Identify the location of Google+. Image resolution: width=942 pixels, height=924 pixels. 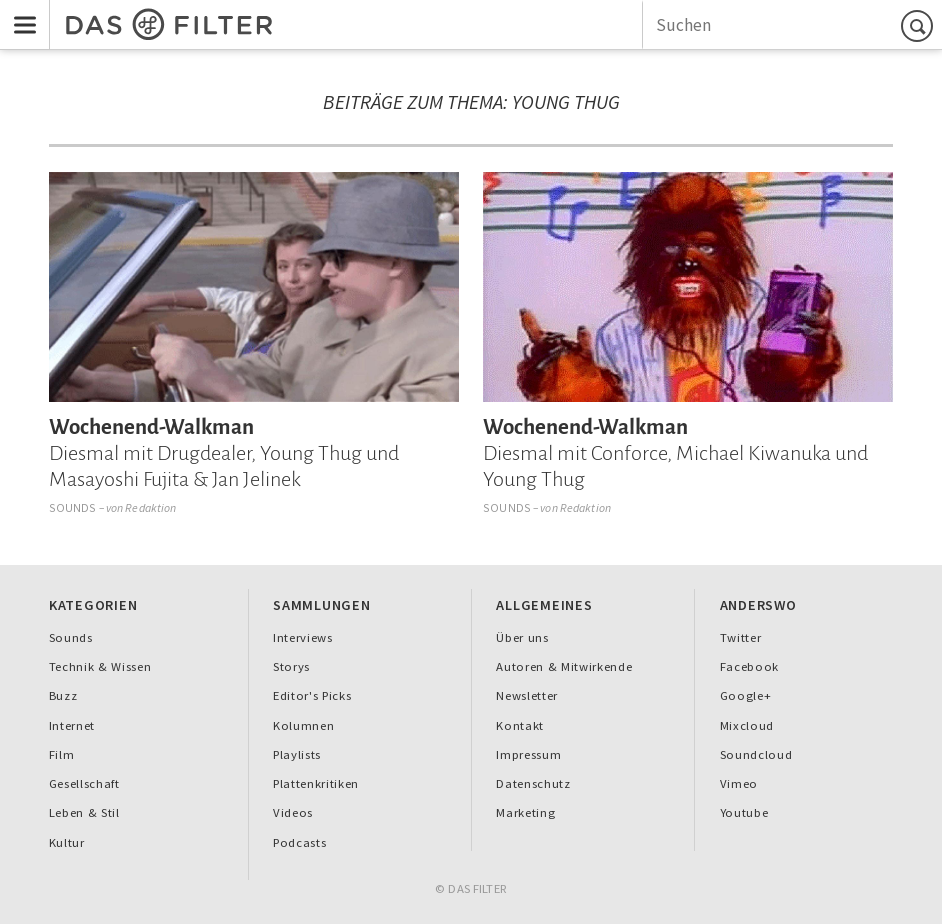
(746, 695).